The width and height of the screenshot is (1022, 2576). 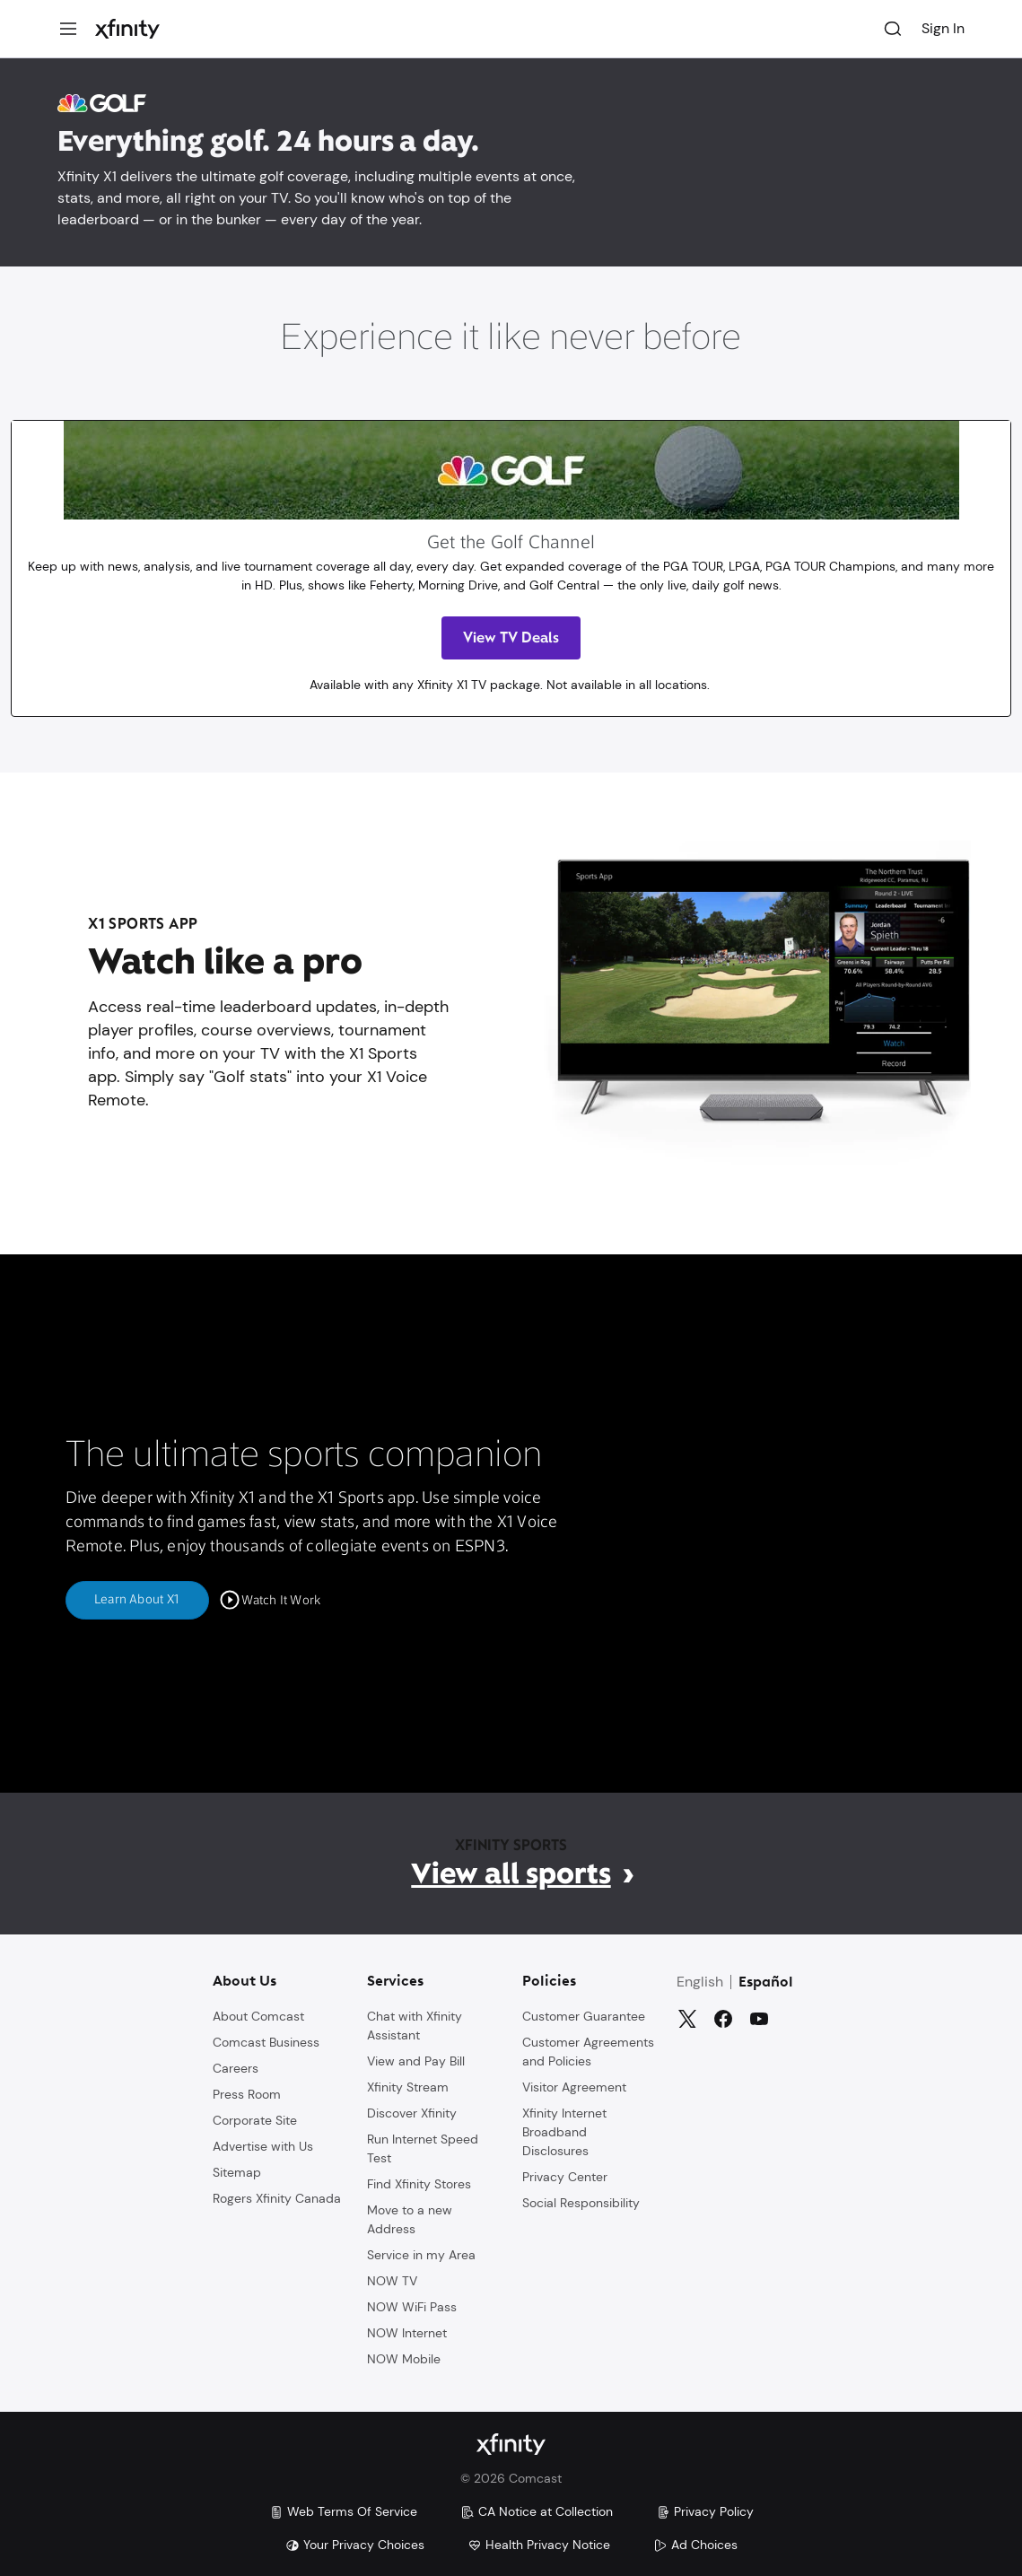 I want to click on Web Terms Of Service, so click(x=343, y=2511).